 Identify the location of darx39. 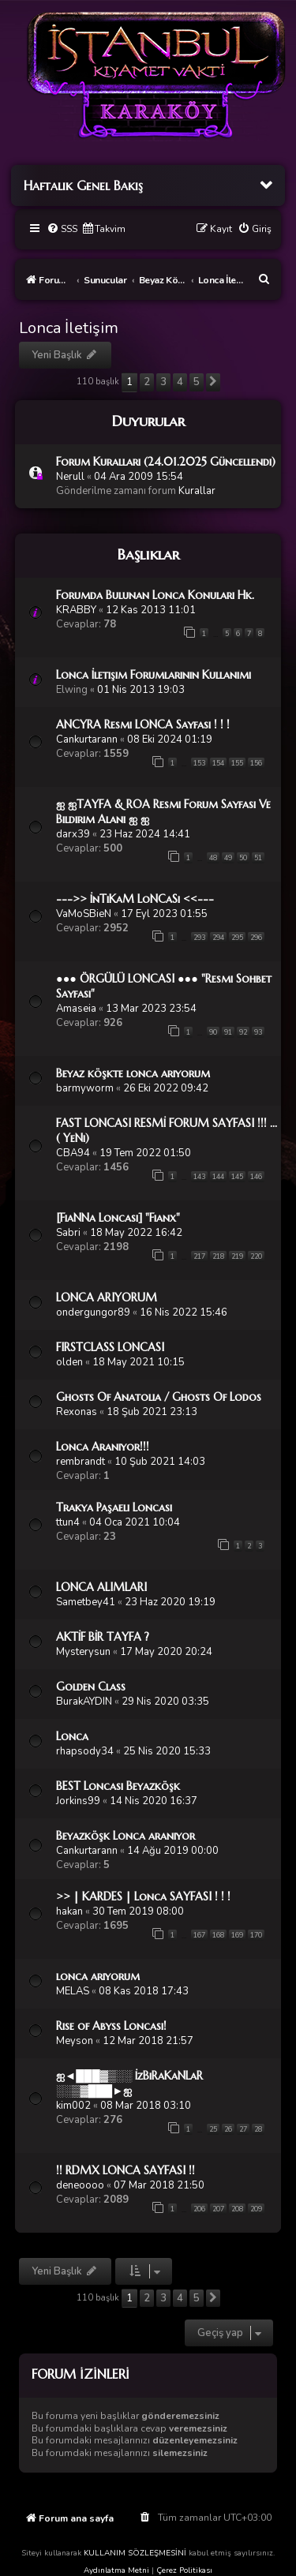
(73, 834).